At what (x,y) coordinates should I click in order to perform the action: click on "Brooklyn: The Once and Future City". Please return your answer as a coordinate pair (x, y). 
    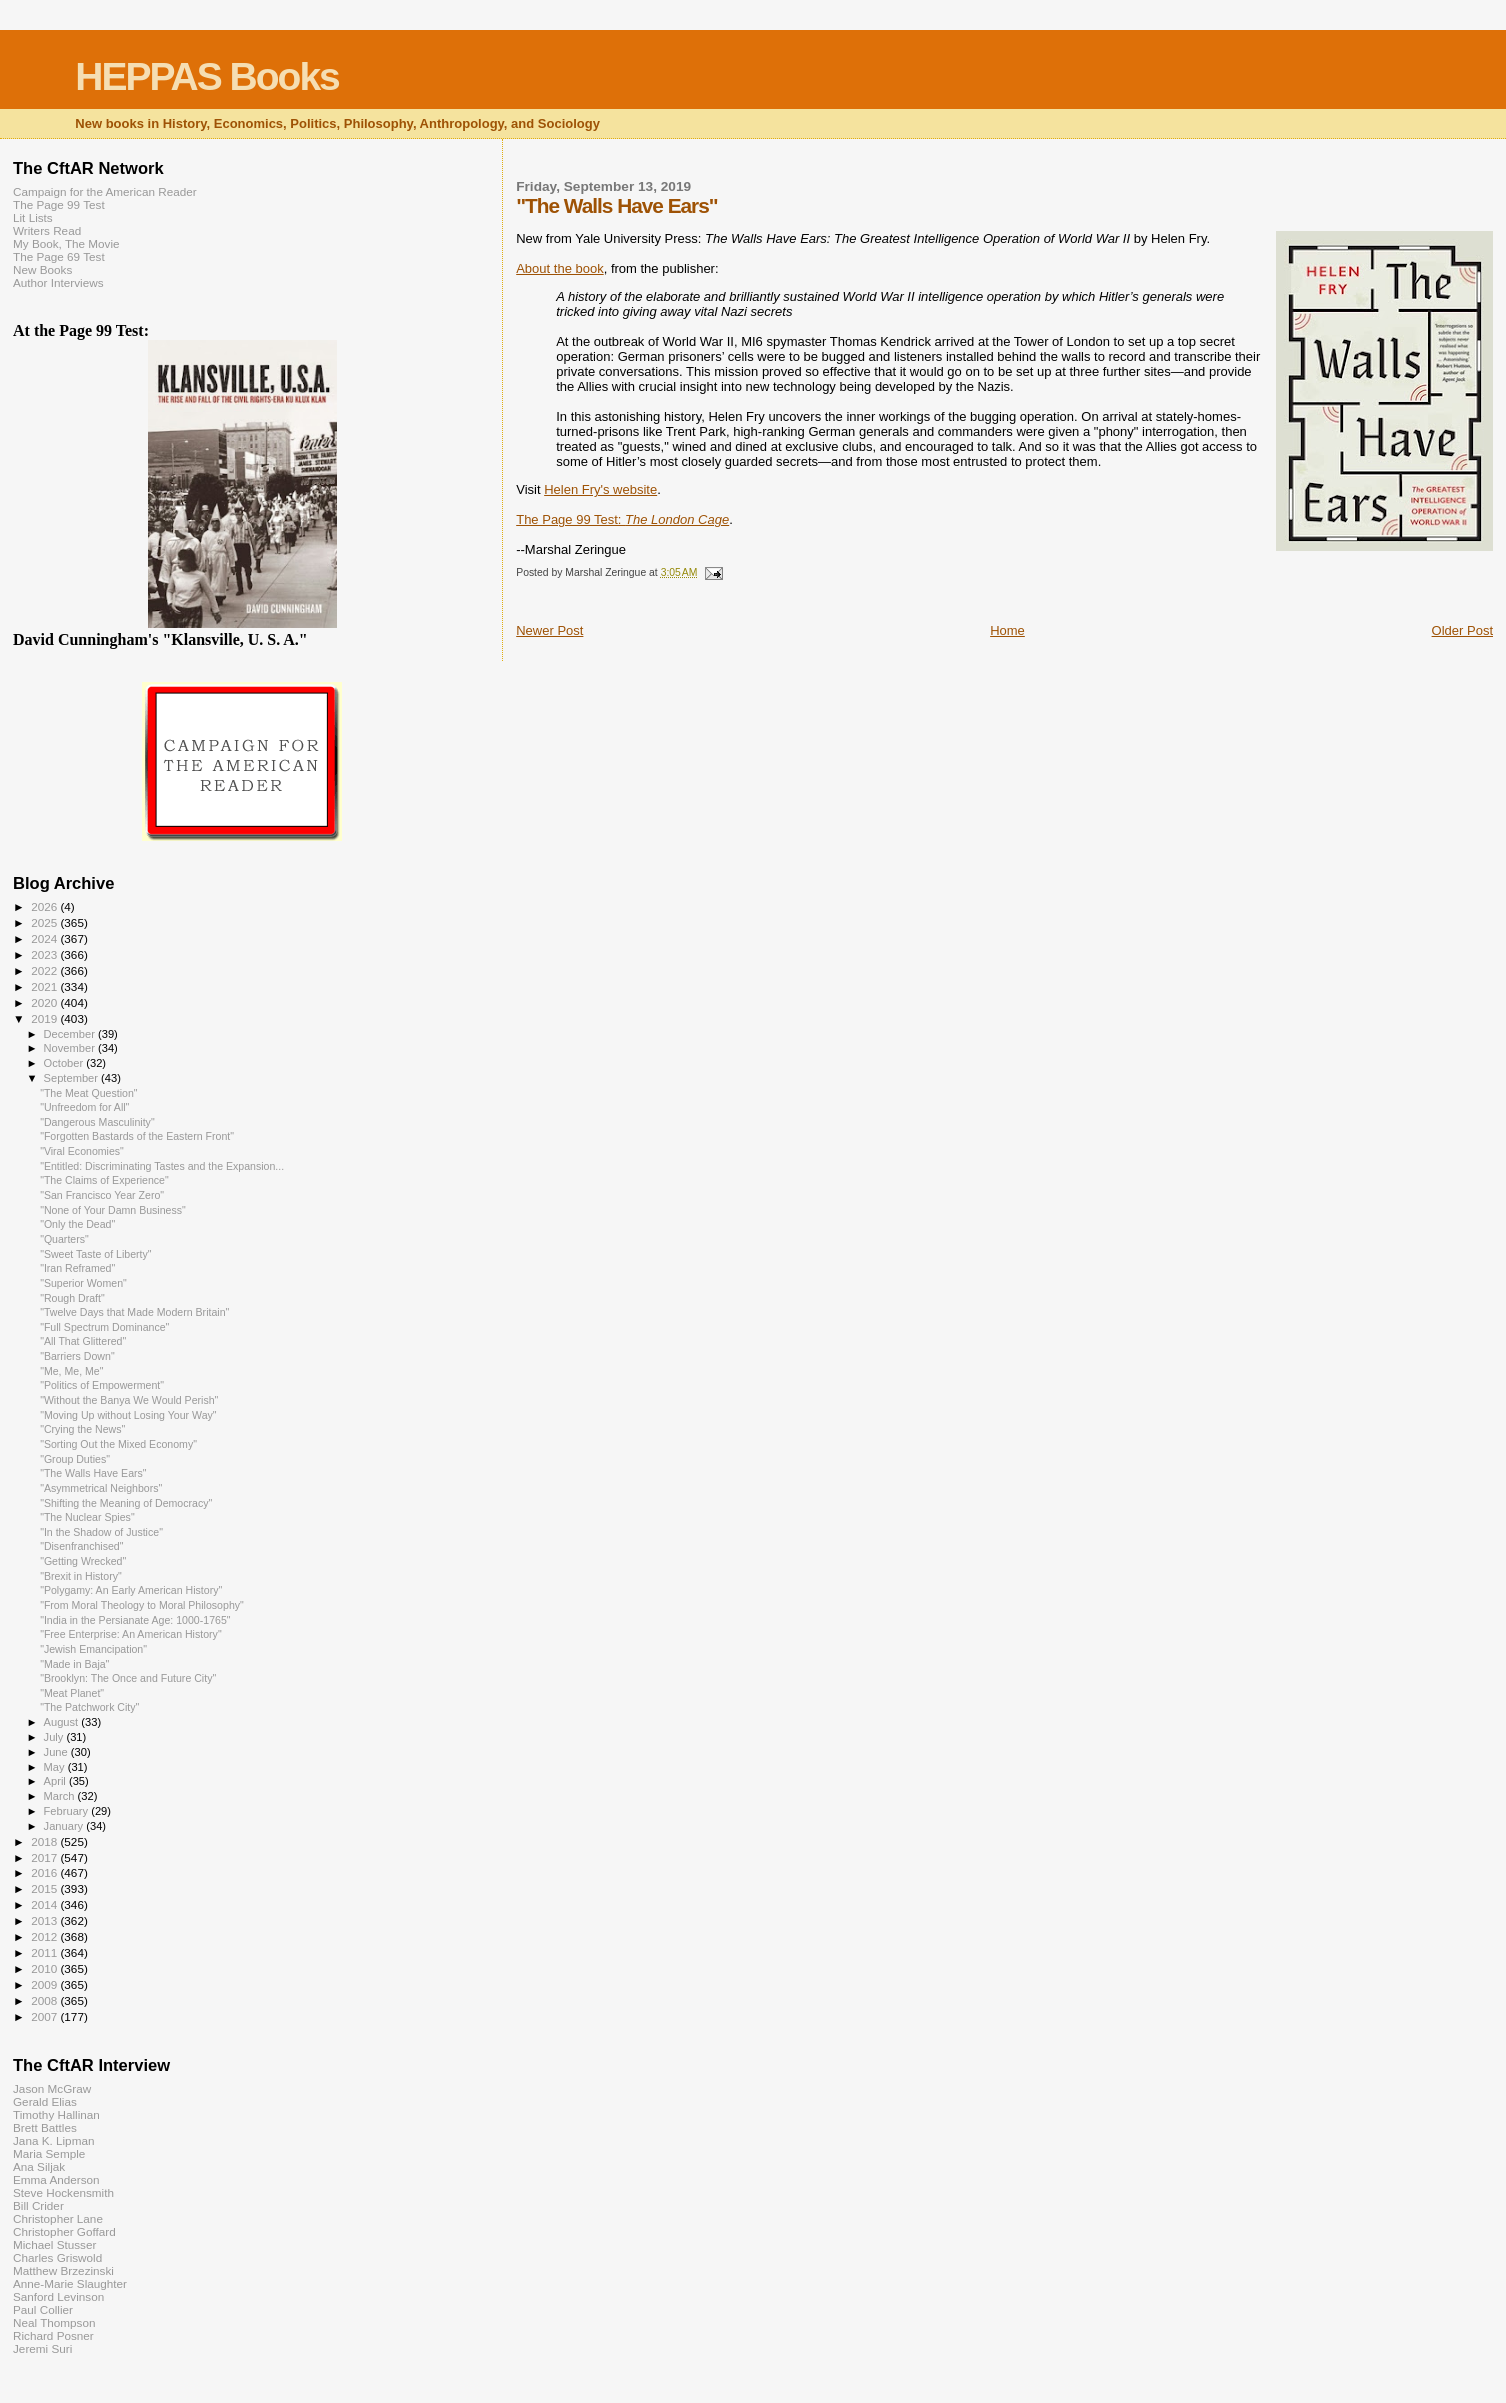
    Looking at the image, I should click on (128, 1678).